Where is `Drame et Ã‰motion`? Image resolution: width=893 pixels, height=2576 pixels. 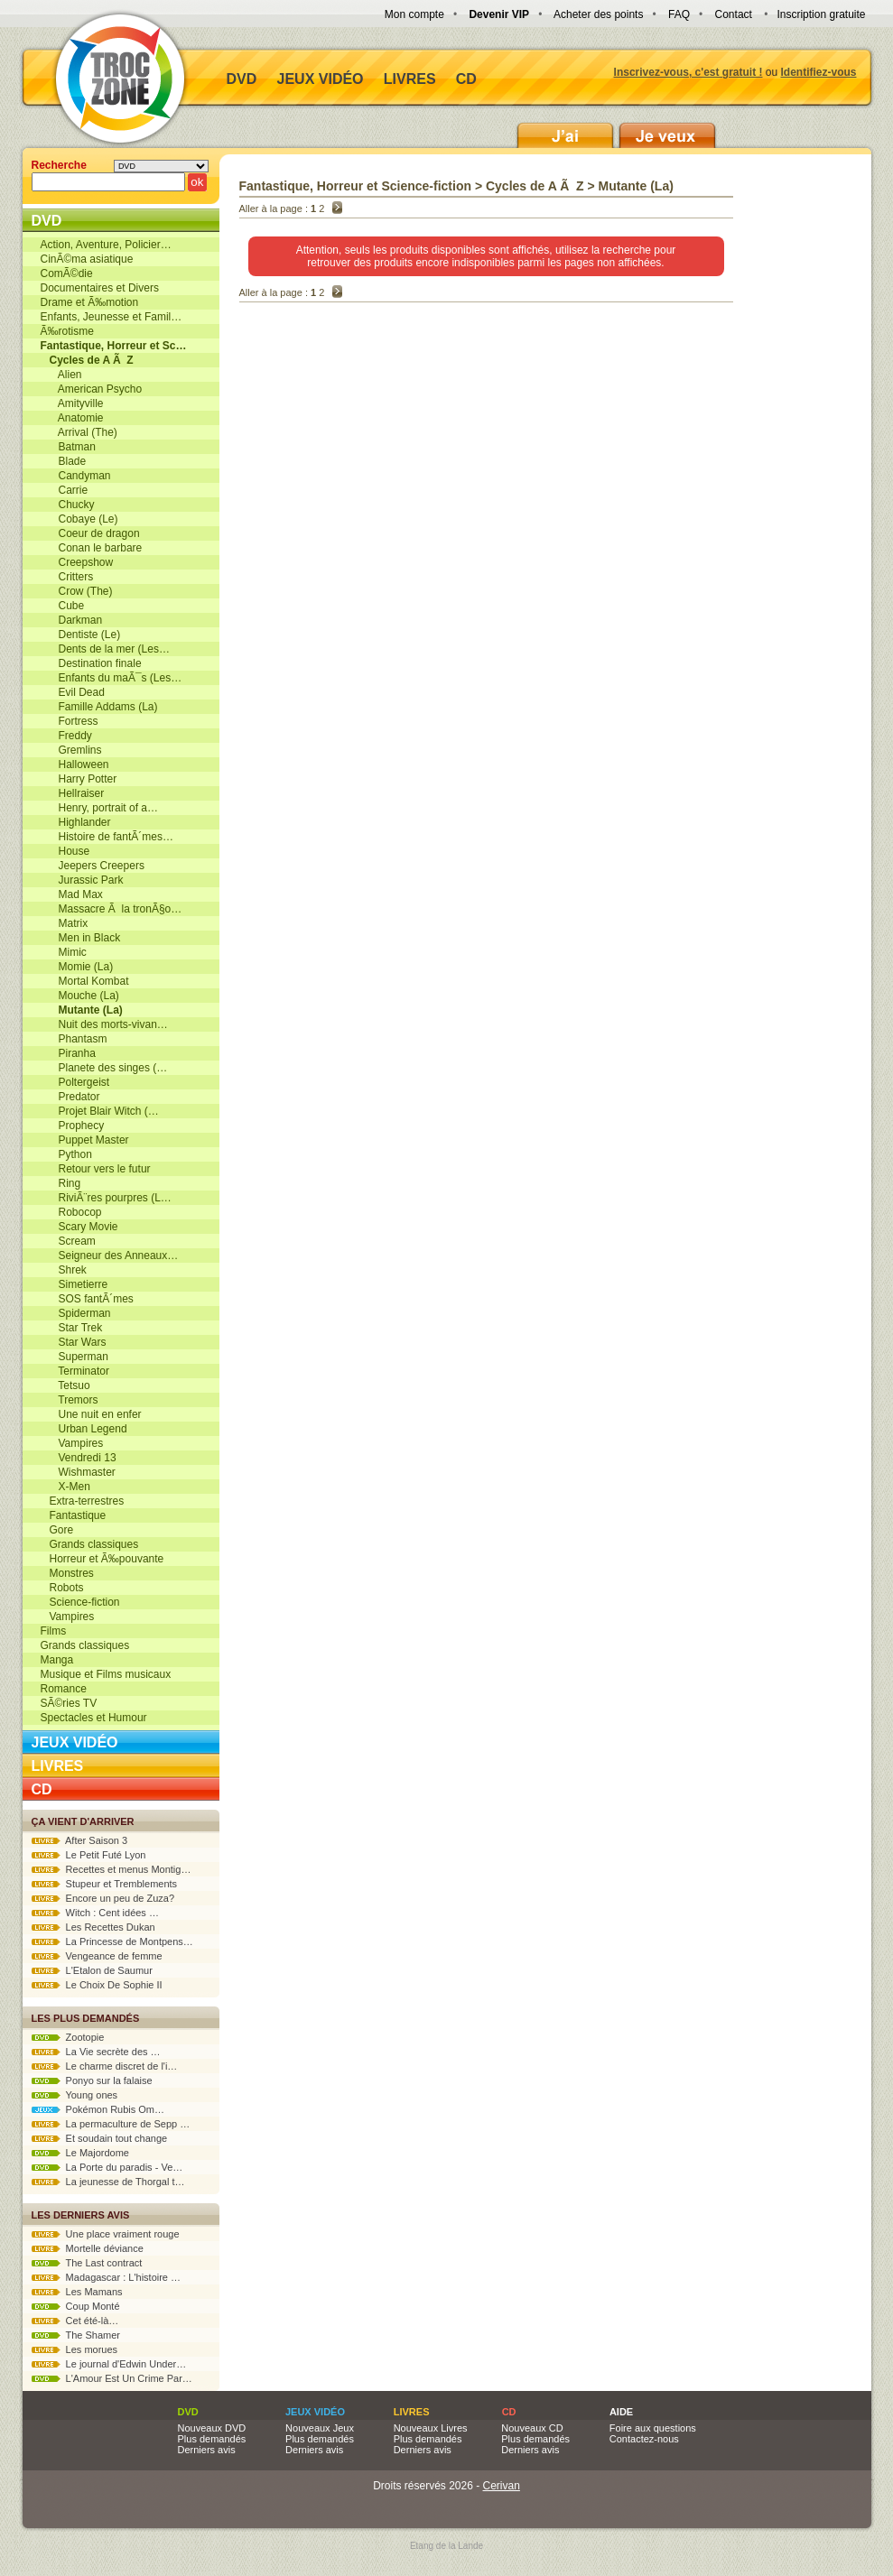
Drame et Ã‰motion is located at coordinates (90, 302).